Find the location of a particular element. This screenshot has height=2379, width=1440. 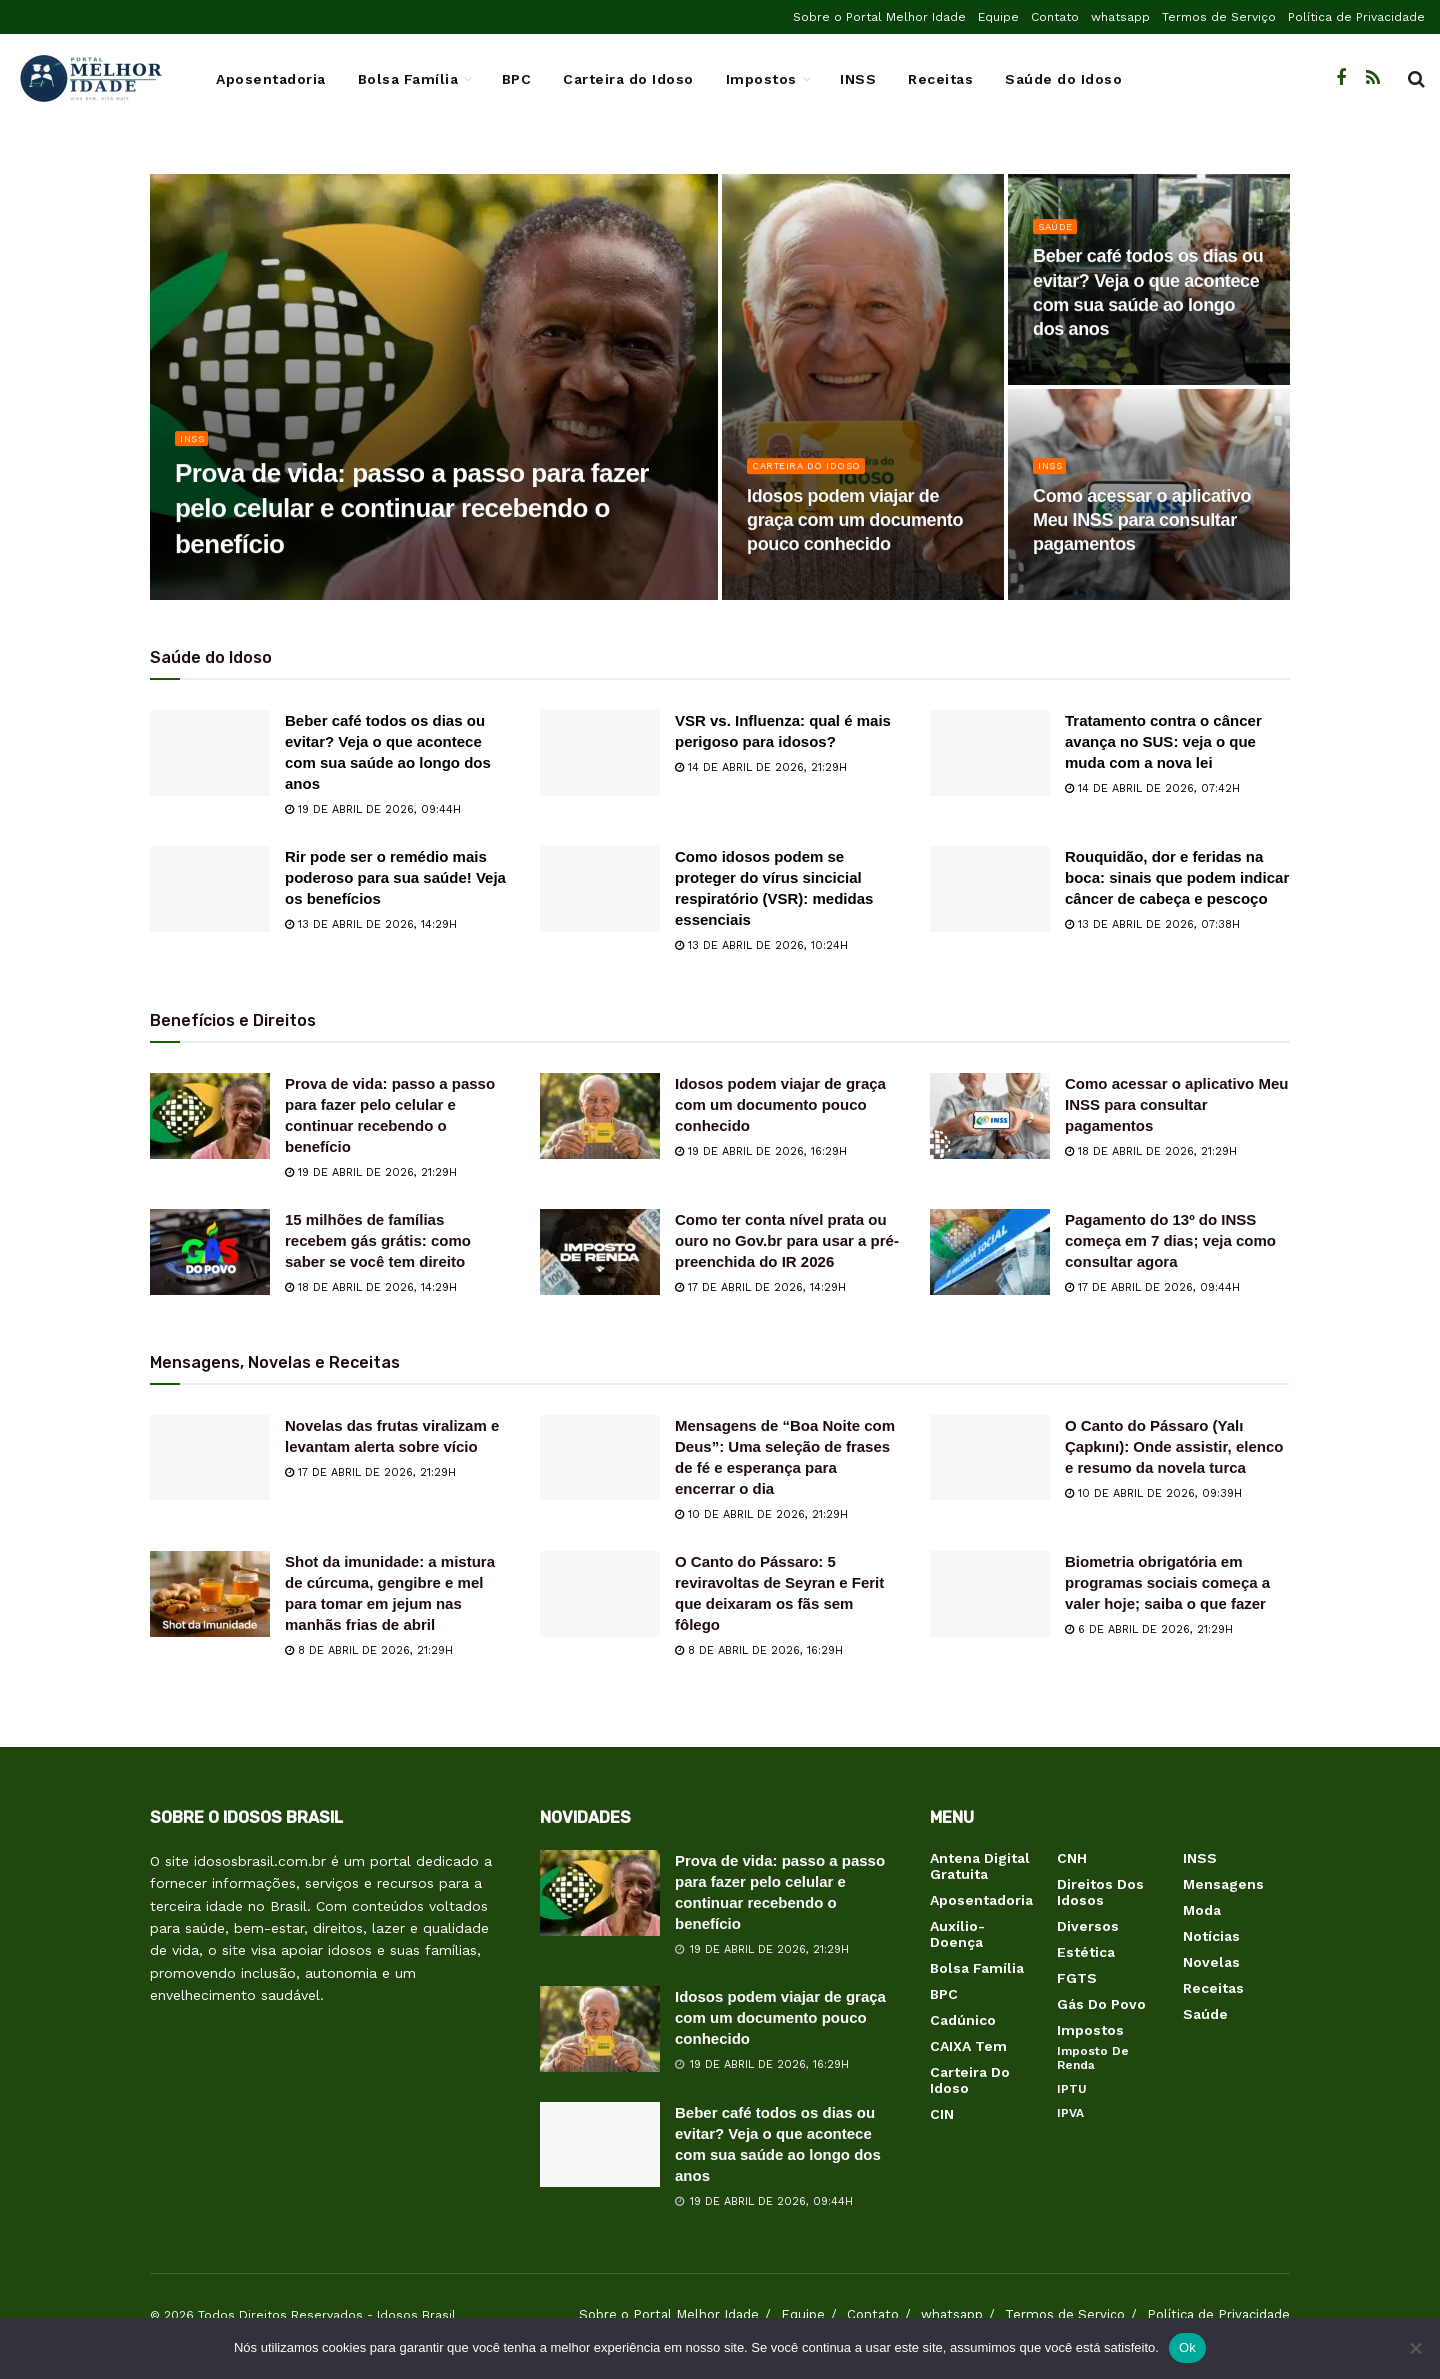

CIN is located at coordinates (942, 2114).